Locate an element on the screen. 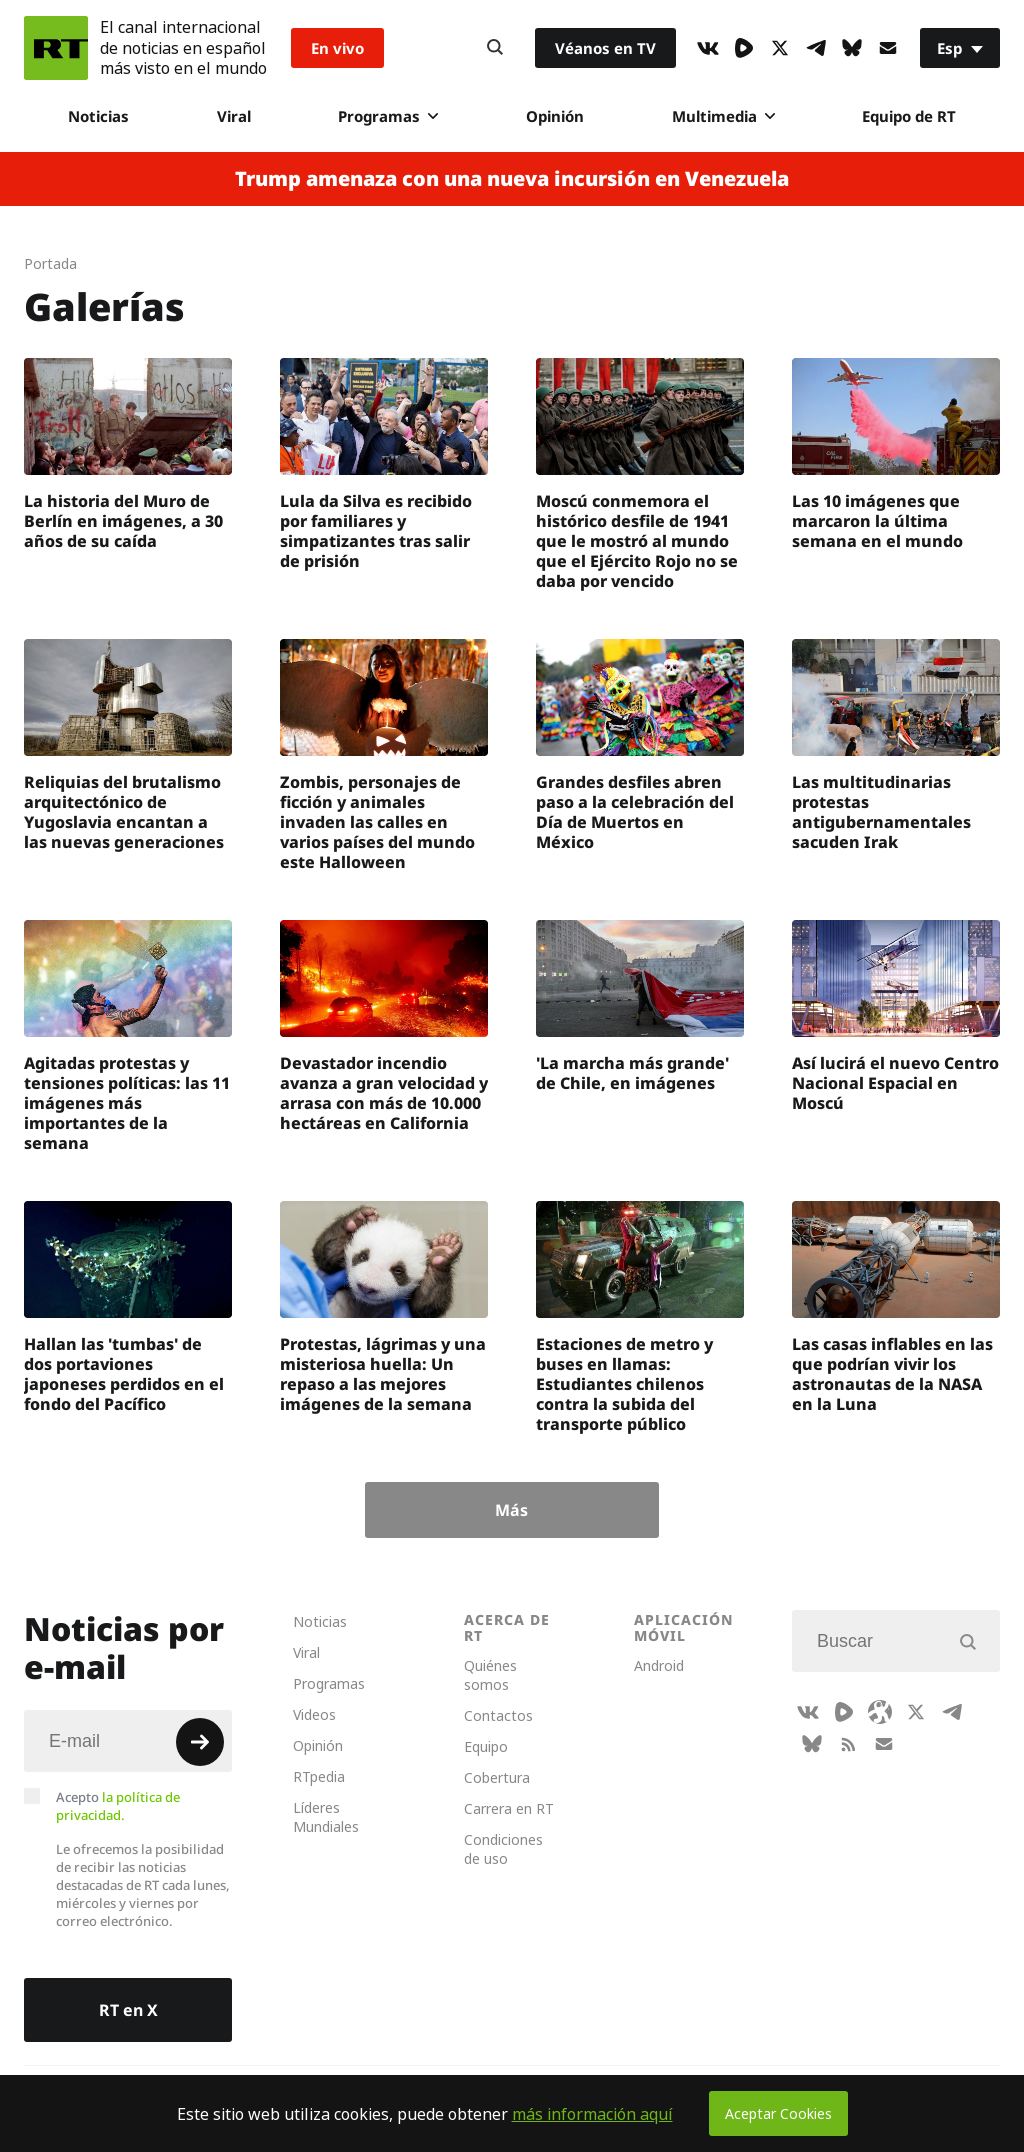 The height and width of the screenshot is (2152, 1024). Trump amenaza con una nueva incursión en Venezuela is located at coordinates (512, 179).